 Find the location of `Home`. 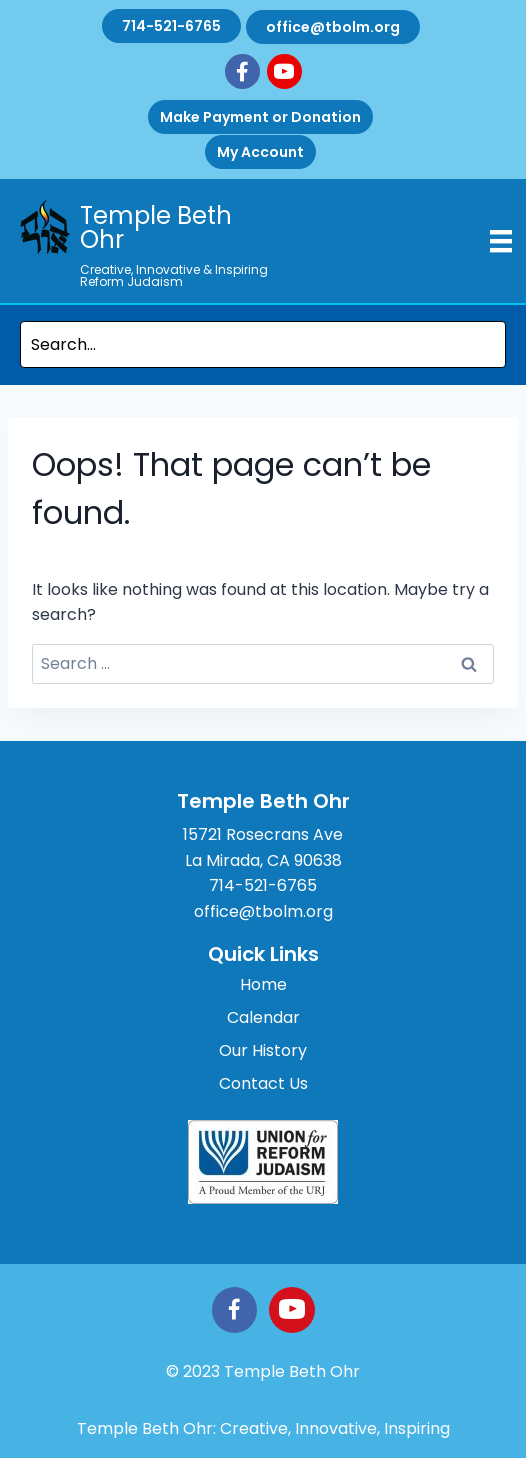

Home is located at coordinates (263, 984).